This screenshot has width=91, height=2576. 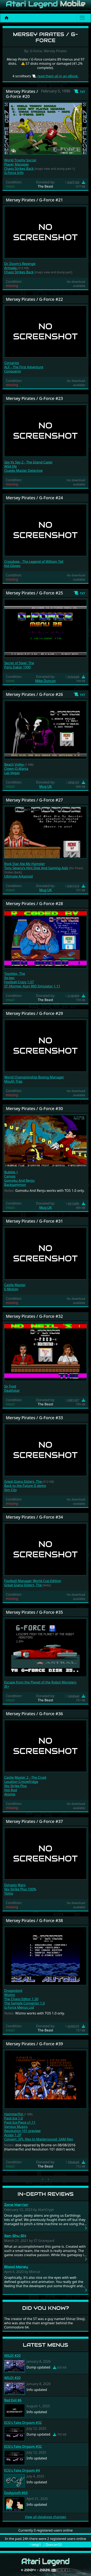 I want to click on Armada, so click(x=11, y=268).